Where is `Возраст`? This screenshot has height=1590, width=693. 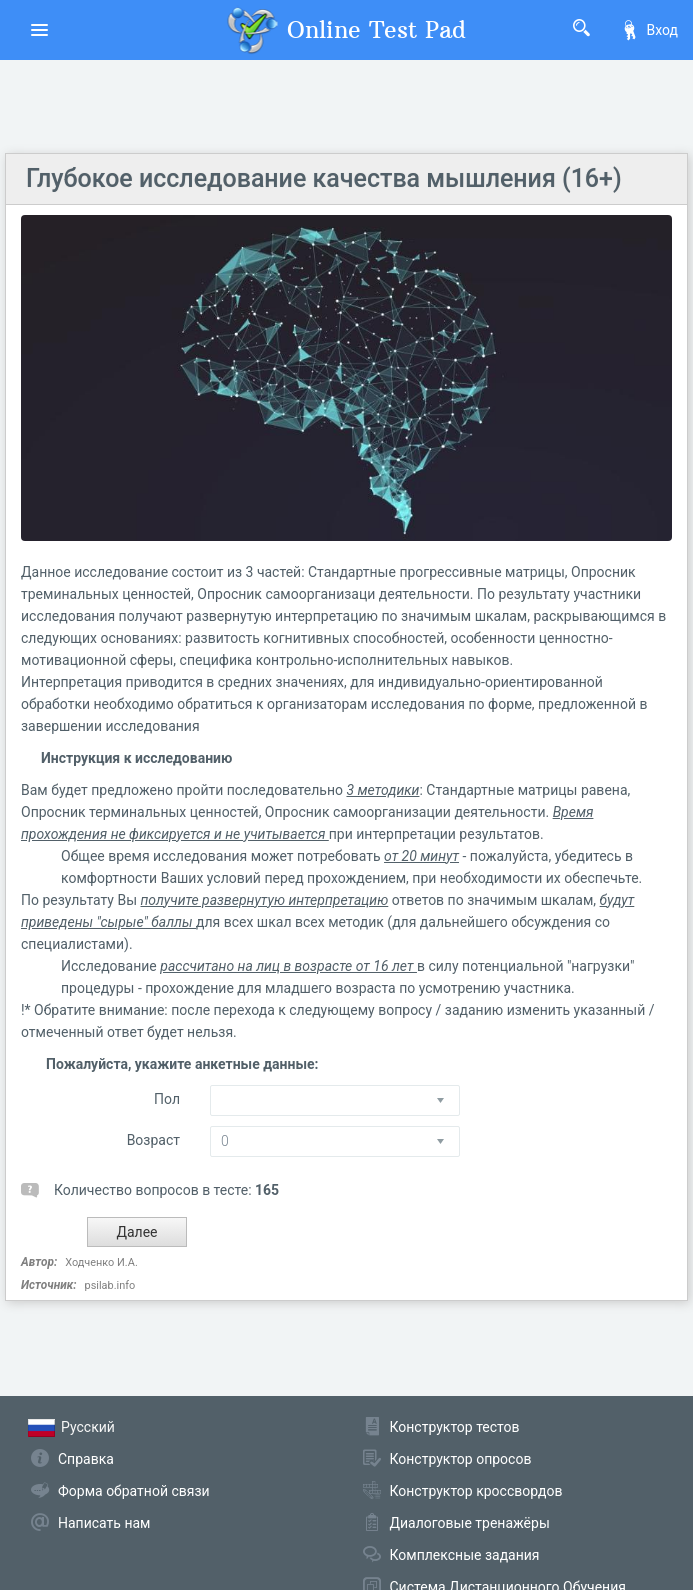
Возраст is located at coordinates (153, 1140).